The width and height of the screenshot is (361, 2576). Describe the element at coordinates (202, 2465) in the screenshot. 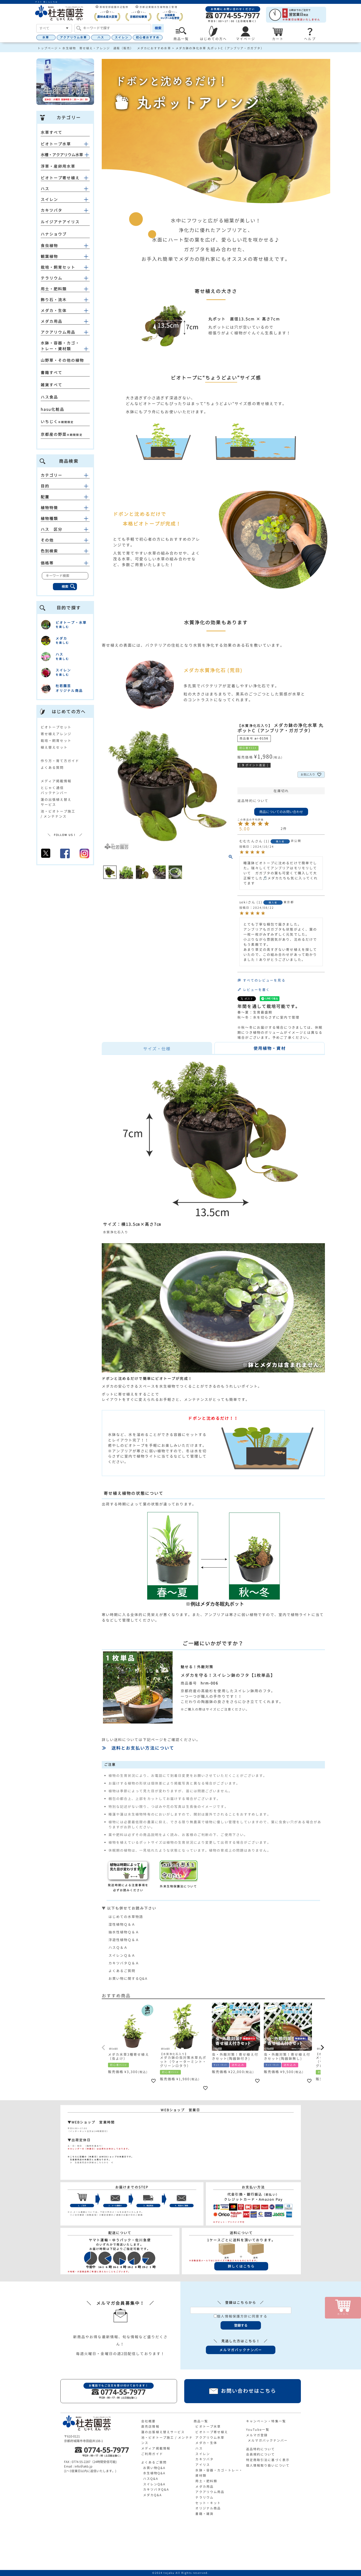

I see `アイリス` at that location.